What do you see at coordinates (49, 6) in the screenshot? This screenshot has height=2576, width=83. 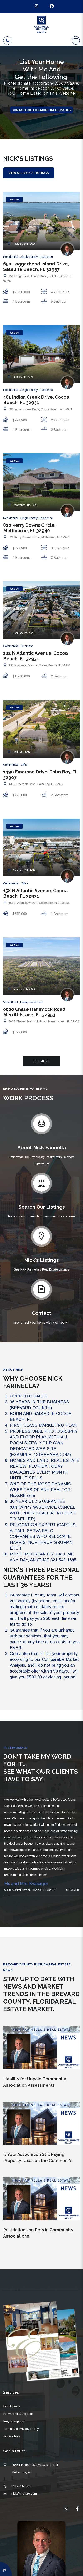 I see `[Follow Us On Facebook]` at bounding box center [49, 6].